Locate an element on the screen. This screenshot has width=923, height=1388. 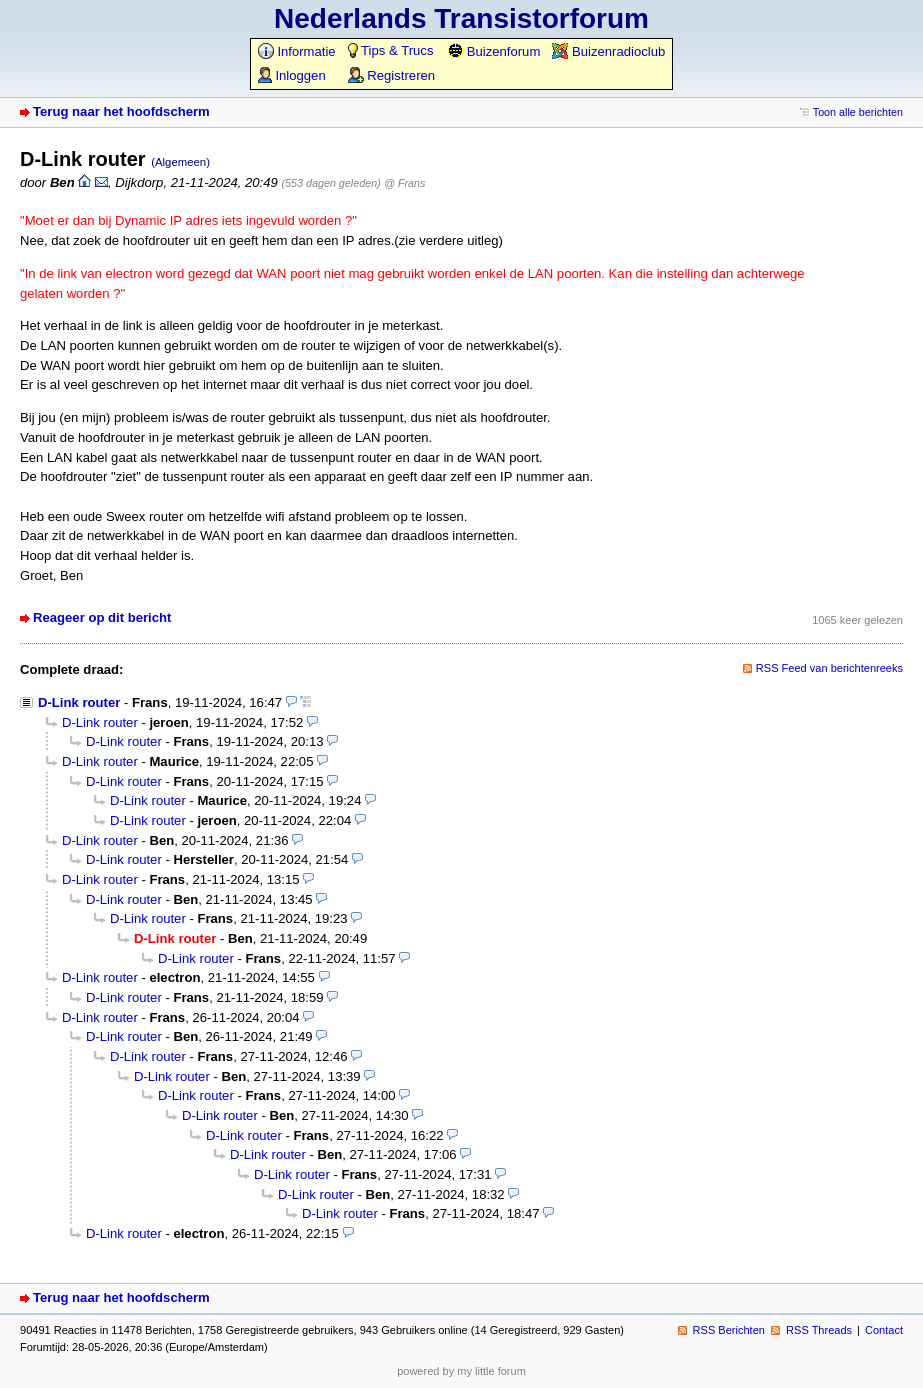
Informatie is located at coordinates (297, 51).